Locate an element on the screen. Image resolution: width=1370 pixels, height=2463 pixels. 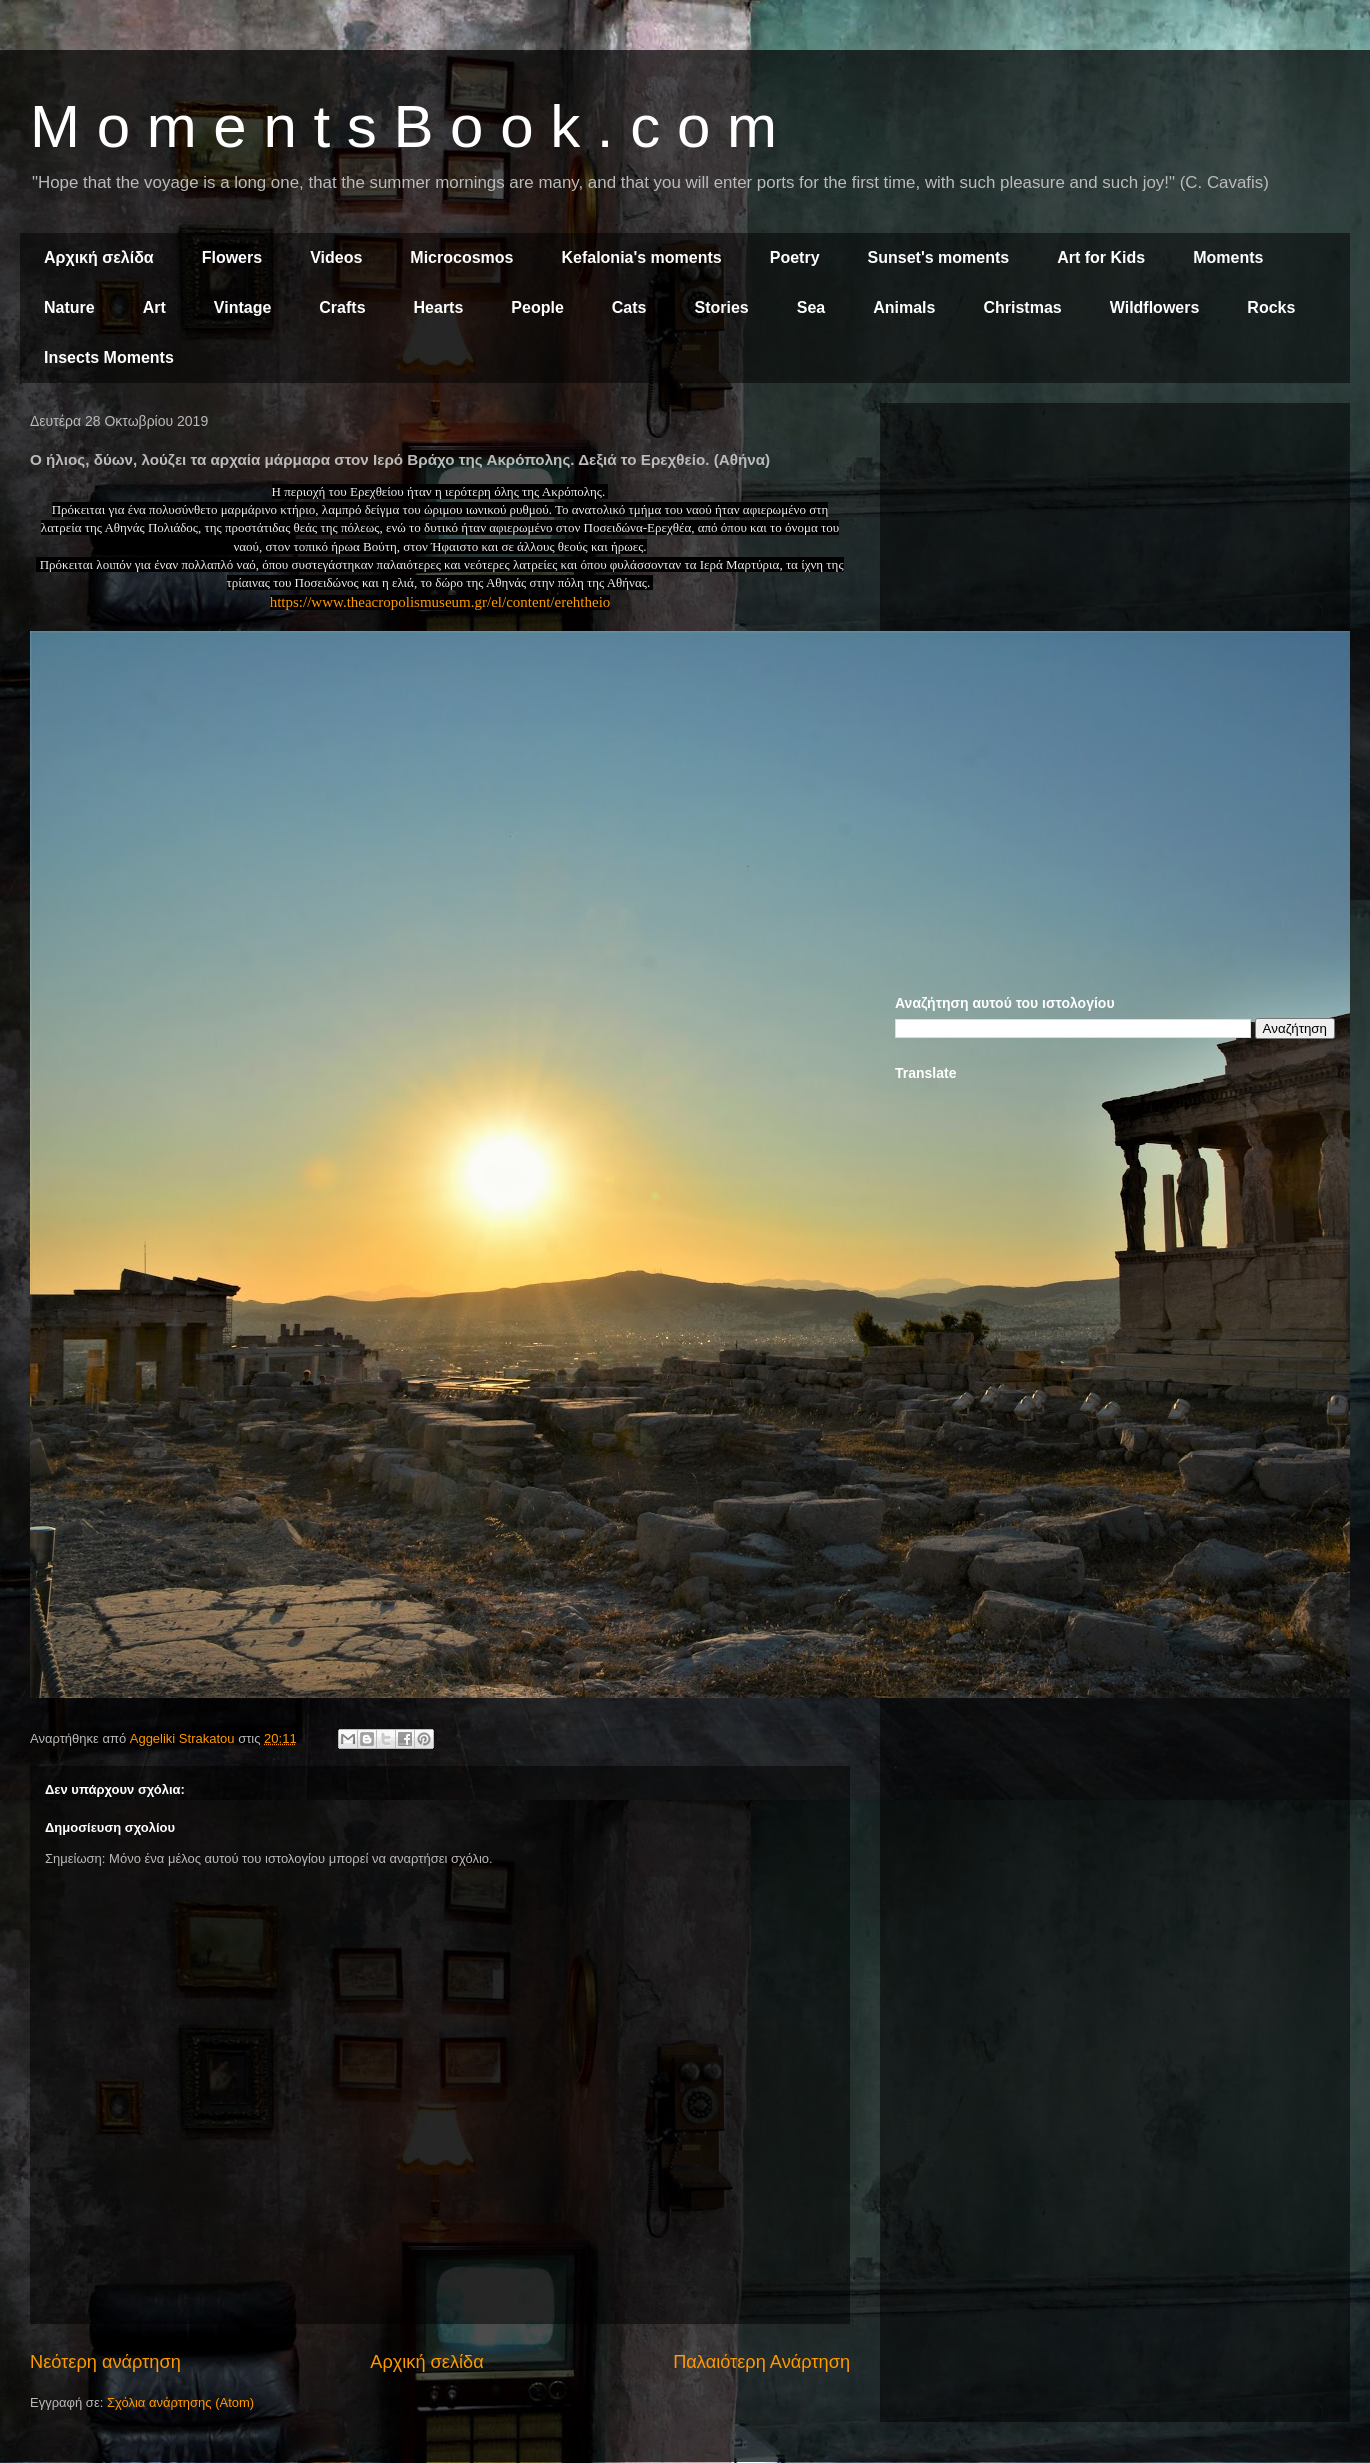
Σχόλια ανάρτησης (Atom) is located at coordinates (180, 2402).